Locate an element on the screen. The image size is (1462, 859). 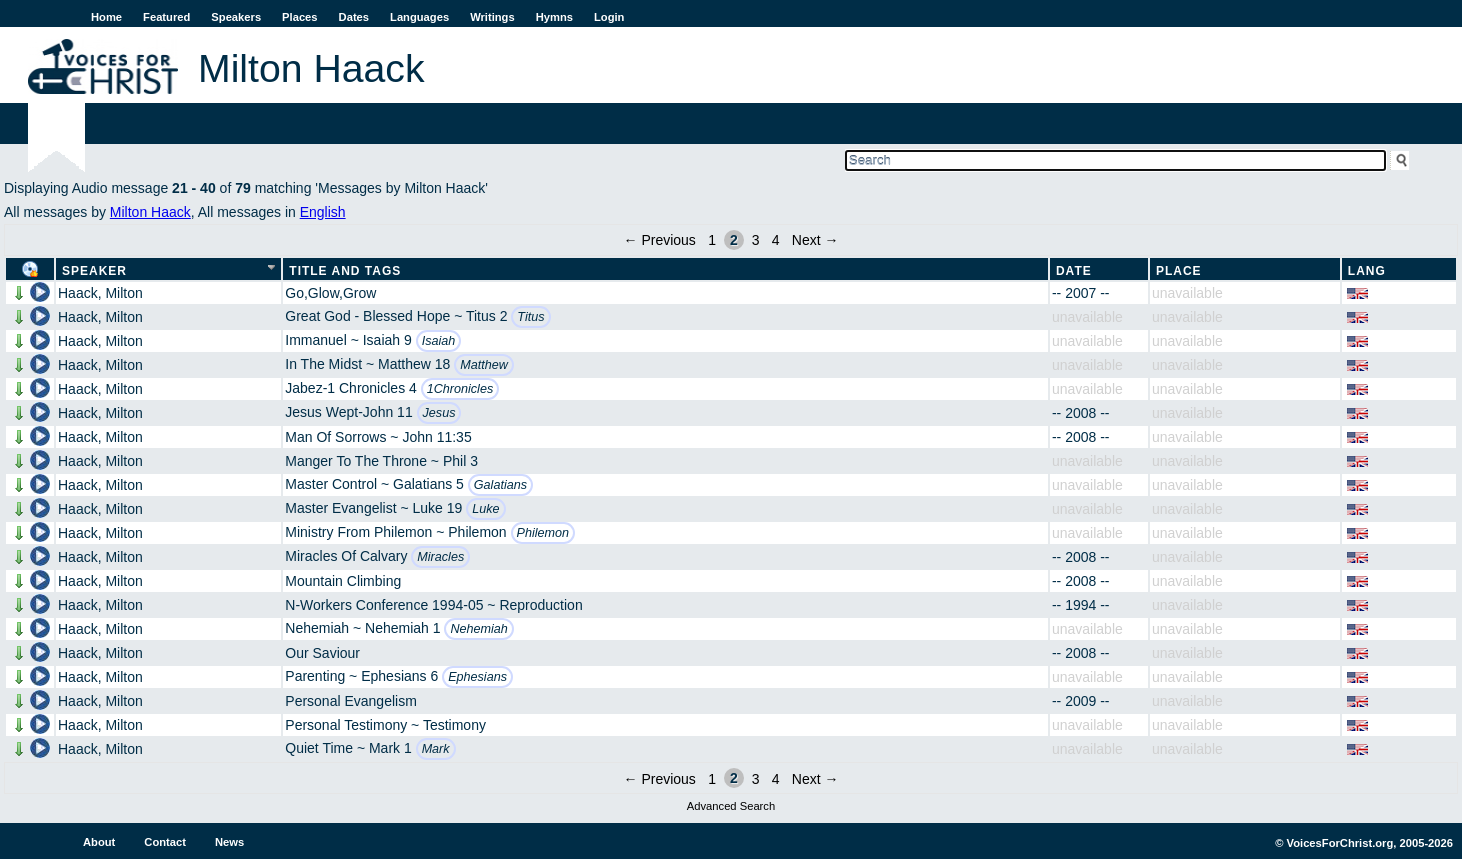
Mark is located at coordinates (436, 749).